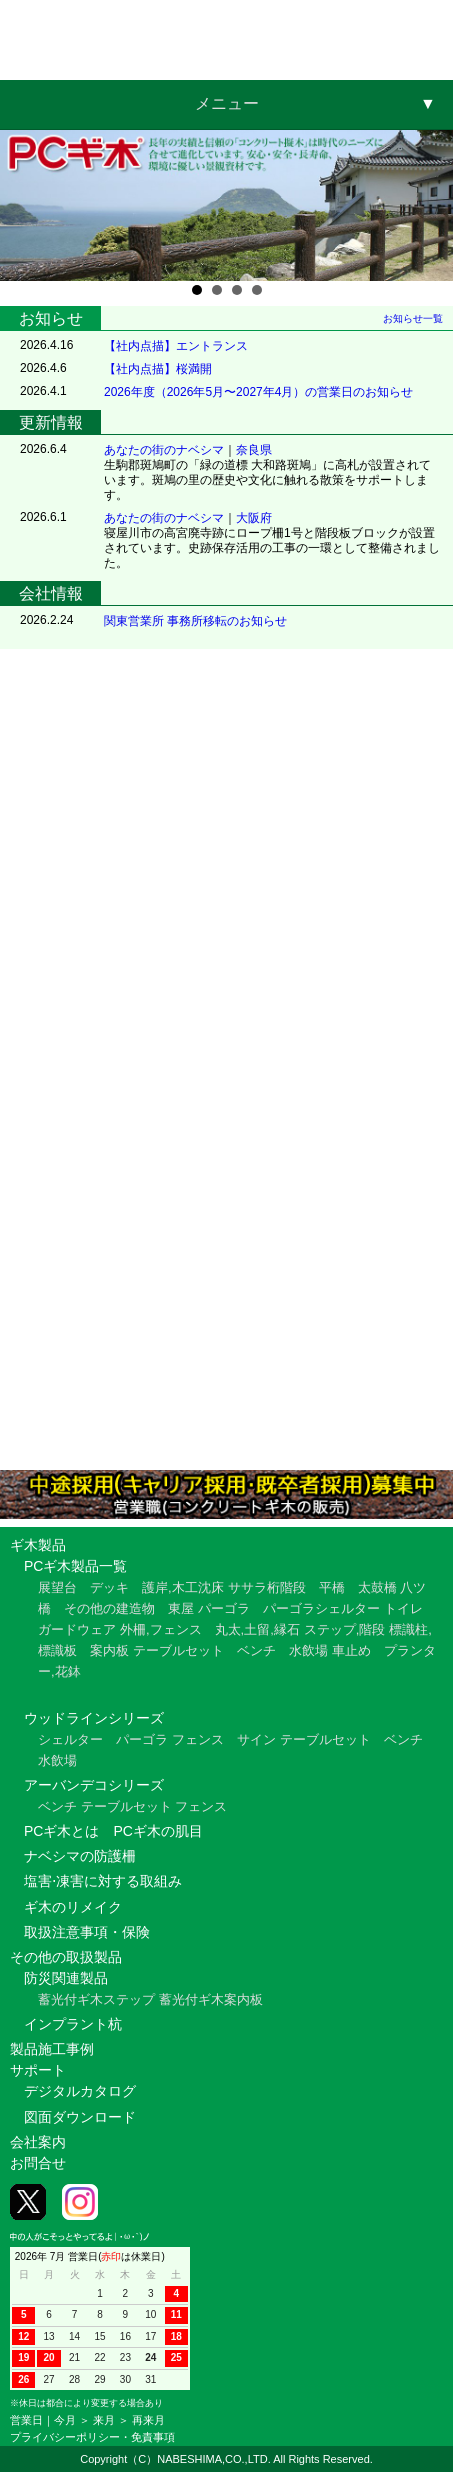 The height and width of the screenshot is (2472, 453). What do you see at coordinates (70, 1739) in the screenshot?
I see `シェルター` at bounding box center [70, 1739].